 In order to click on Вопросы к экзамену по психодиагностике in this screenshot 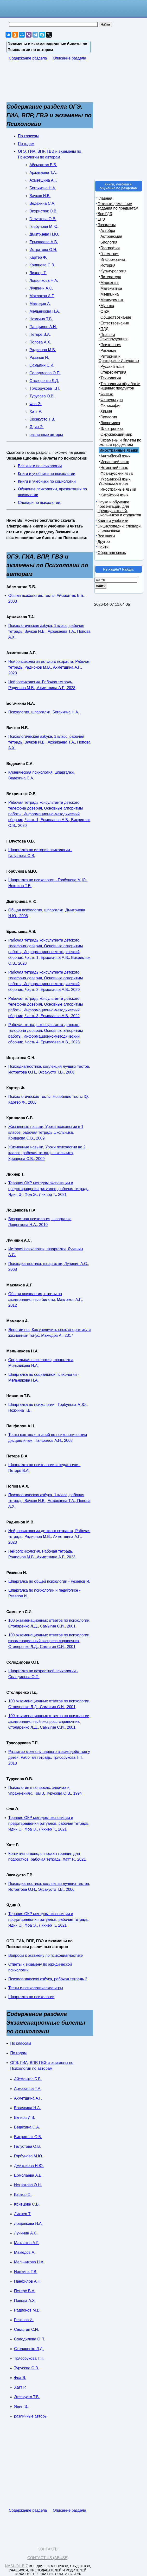, I will do `click(45, 1955)`.